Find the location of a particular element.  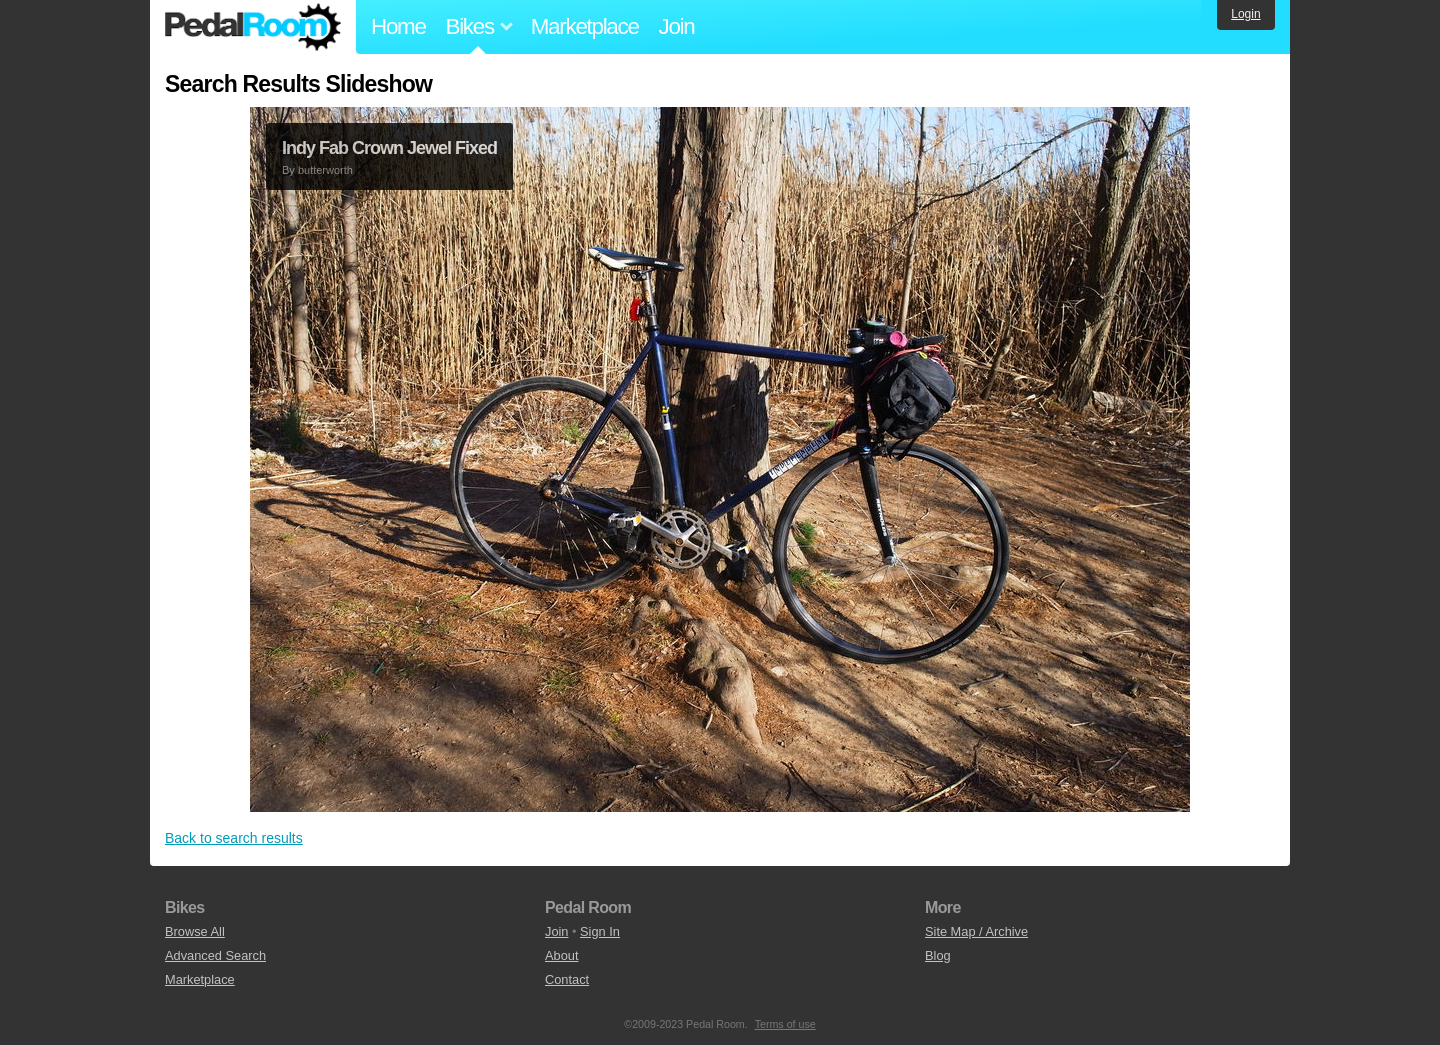

Advanced Search is located at coordinates (215, 955).